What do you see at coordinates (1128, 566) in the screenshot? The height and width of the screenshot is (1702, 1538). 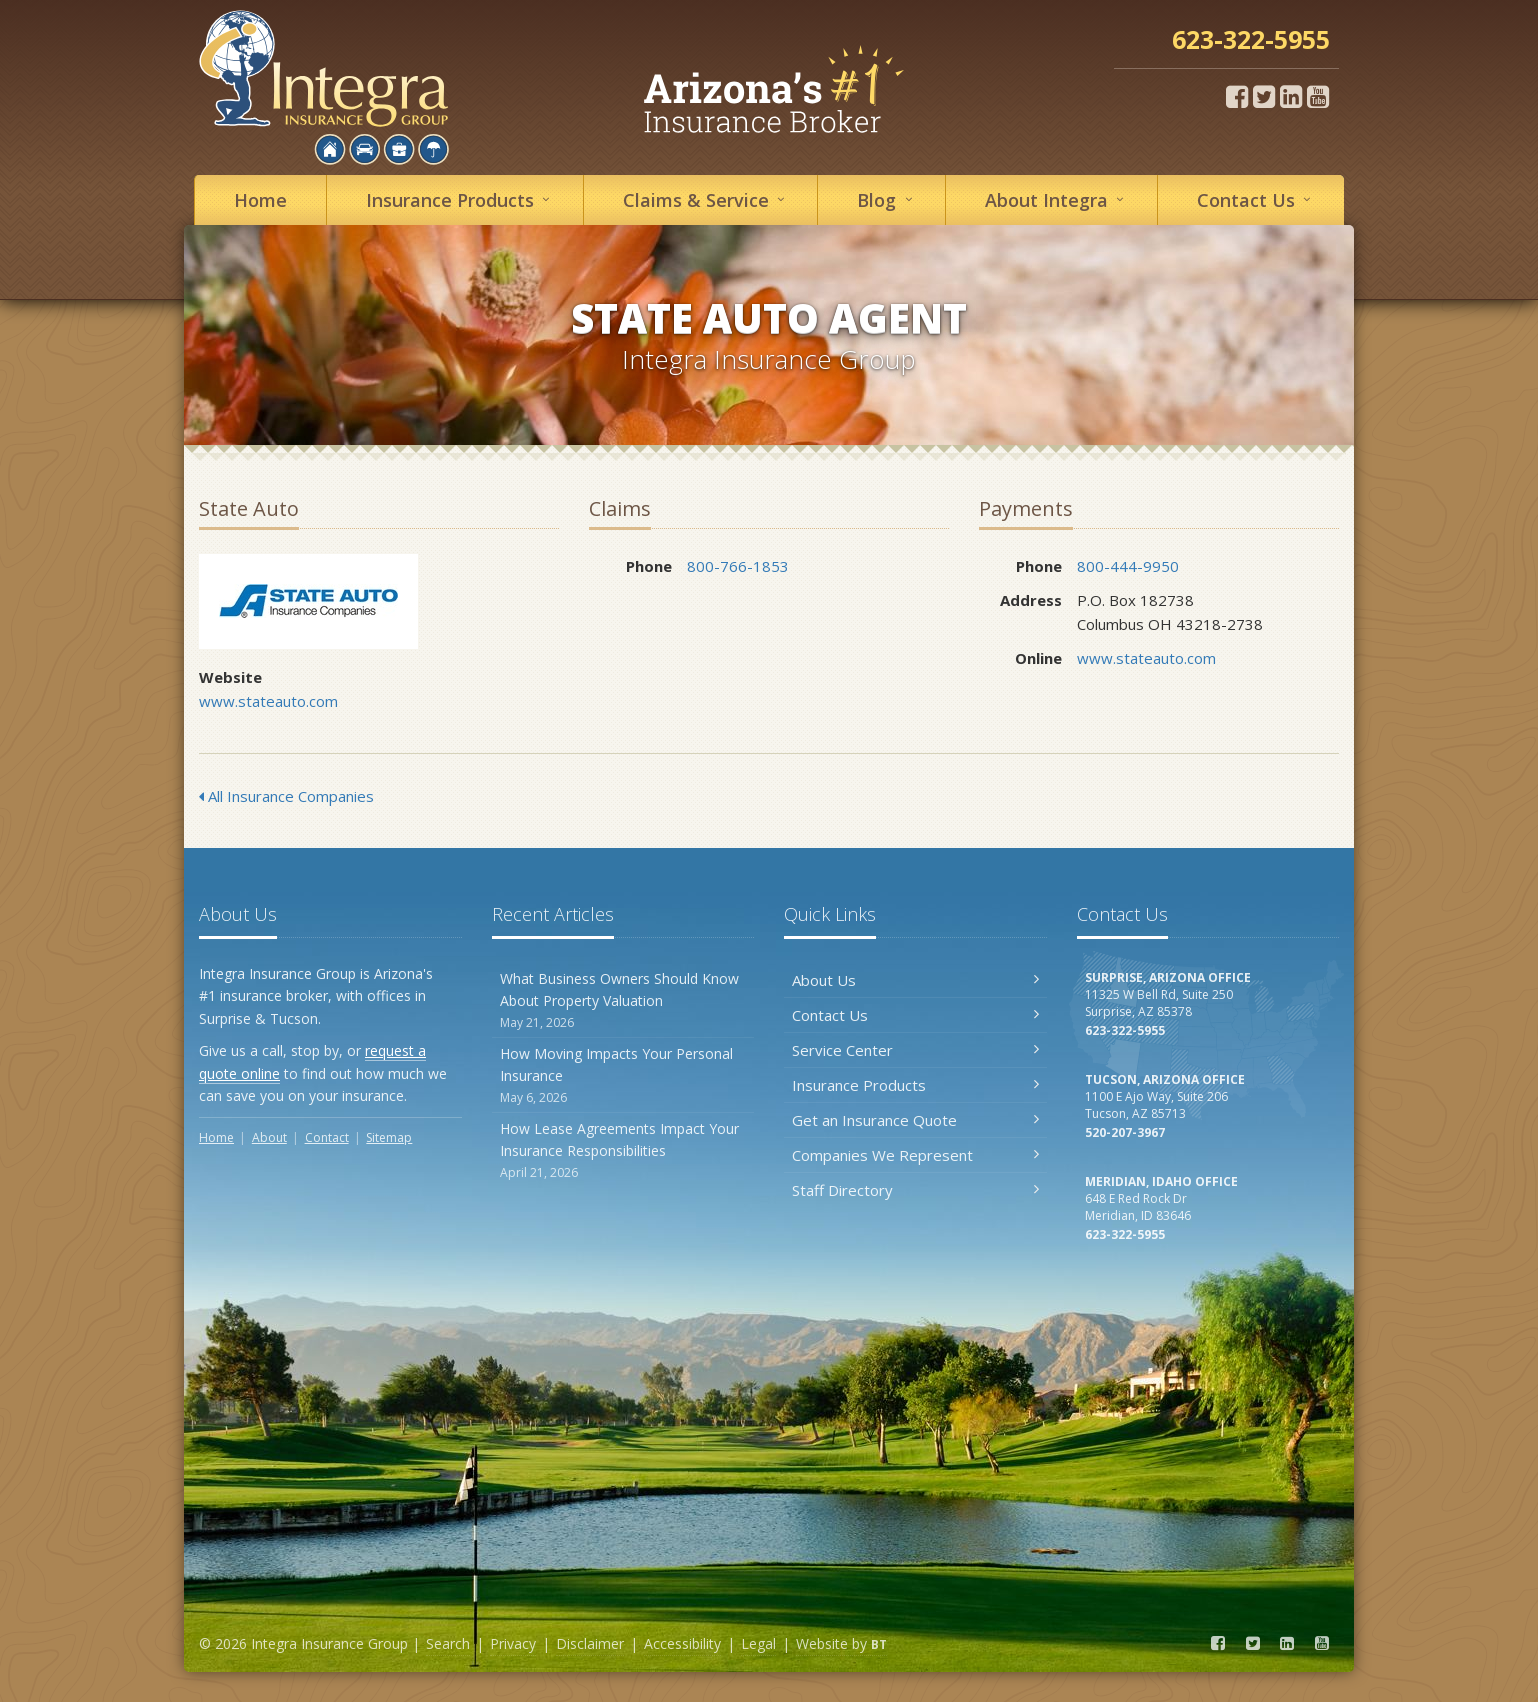 I see `800-444-9950` at bounding box center [1128, 566].